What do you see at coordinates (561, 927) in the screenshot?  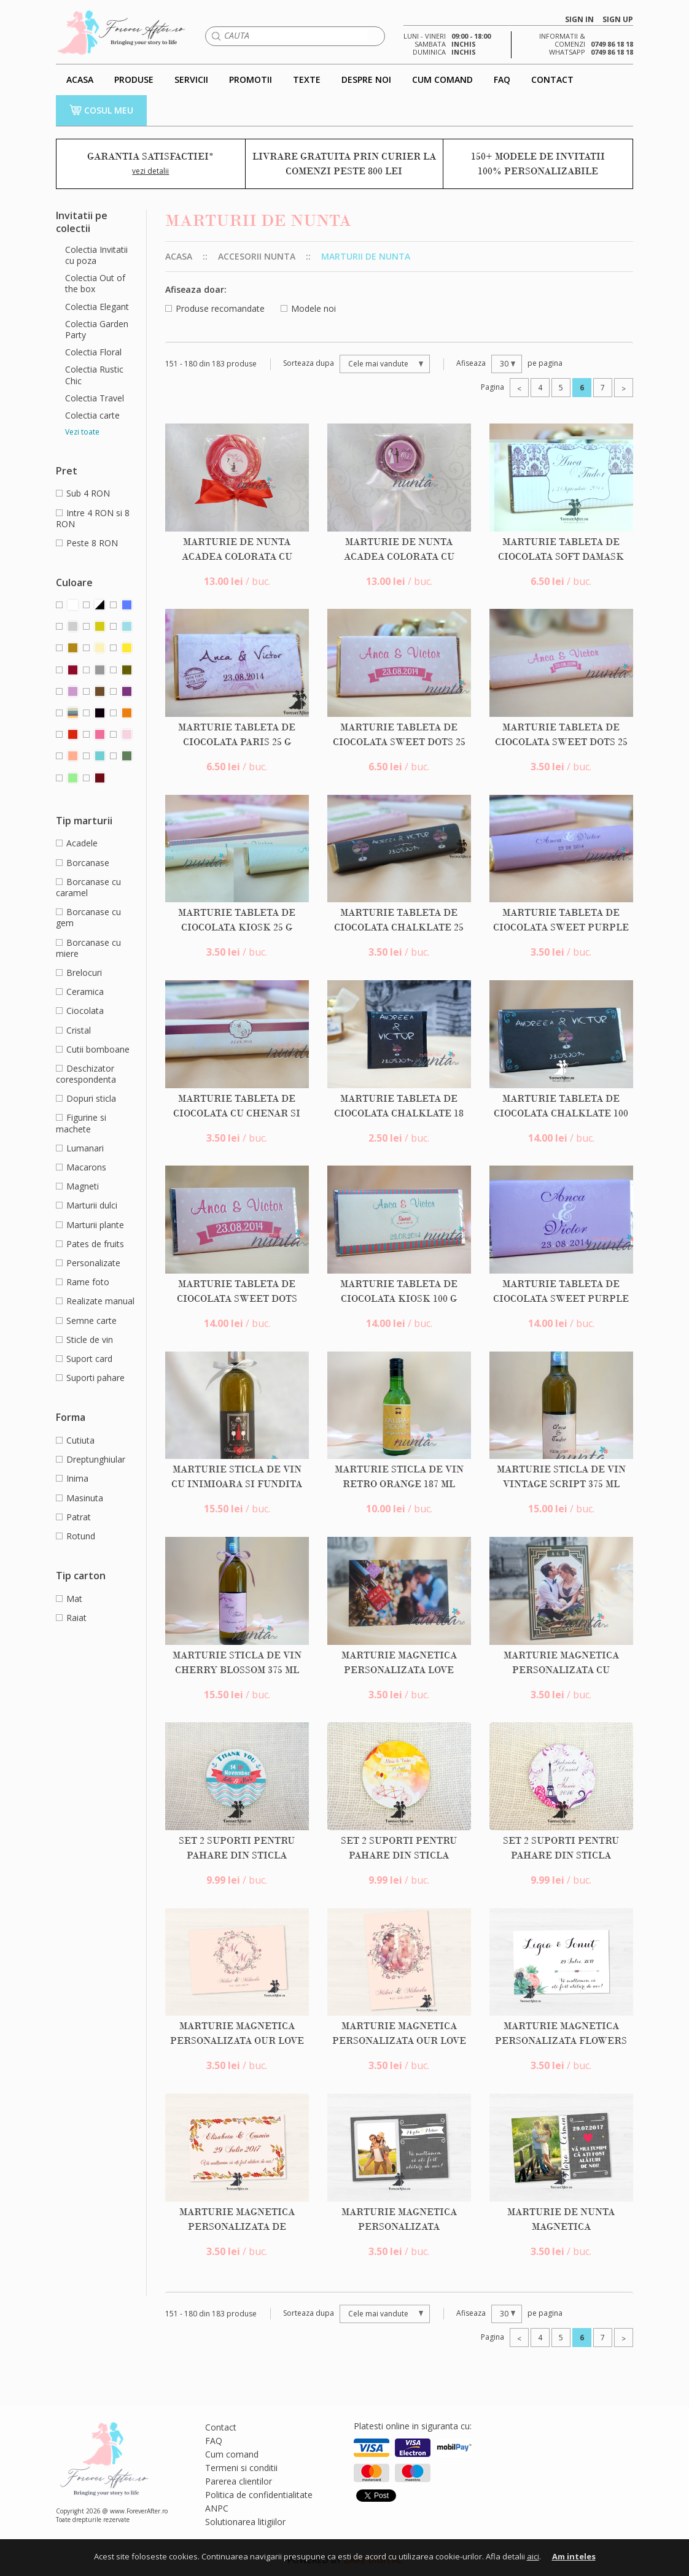 I see `Marturie tableta de ciocolata Sweet Purple 25 g` at bounding box center [561, 927].